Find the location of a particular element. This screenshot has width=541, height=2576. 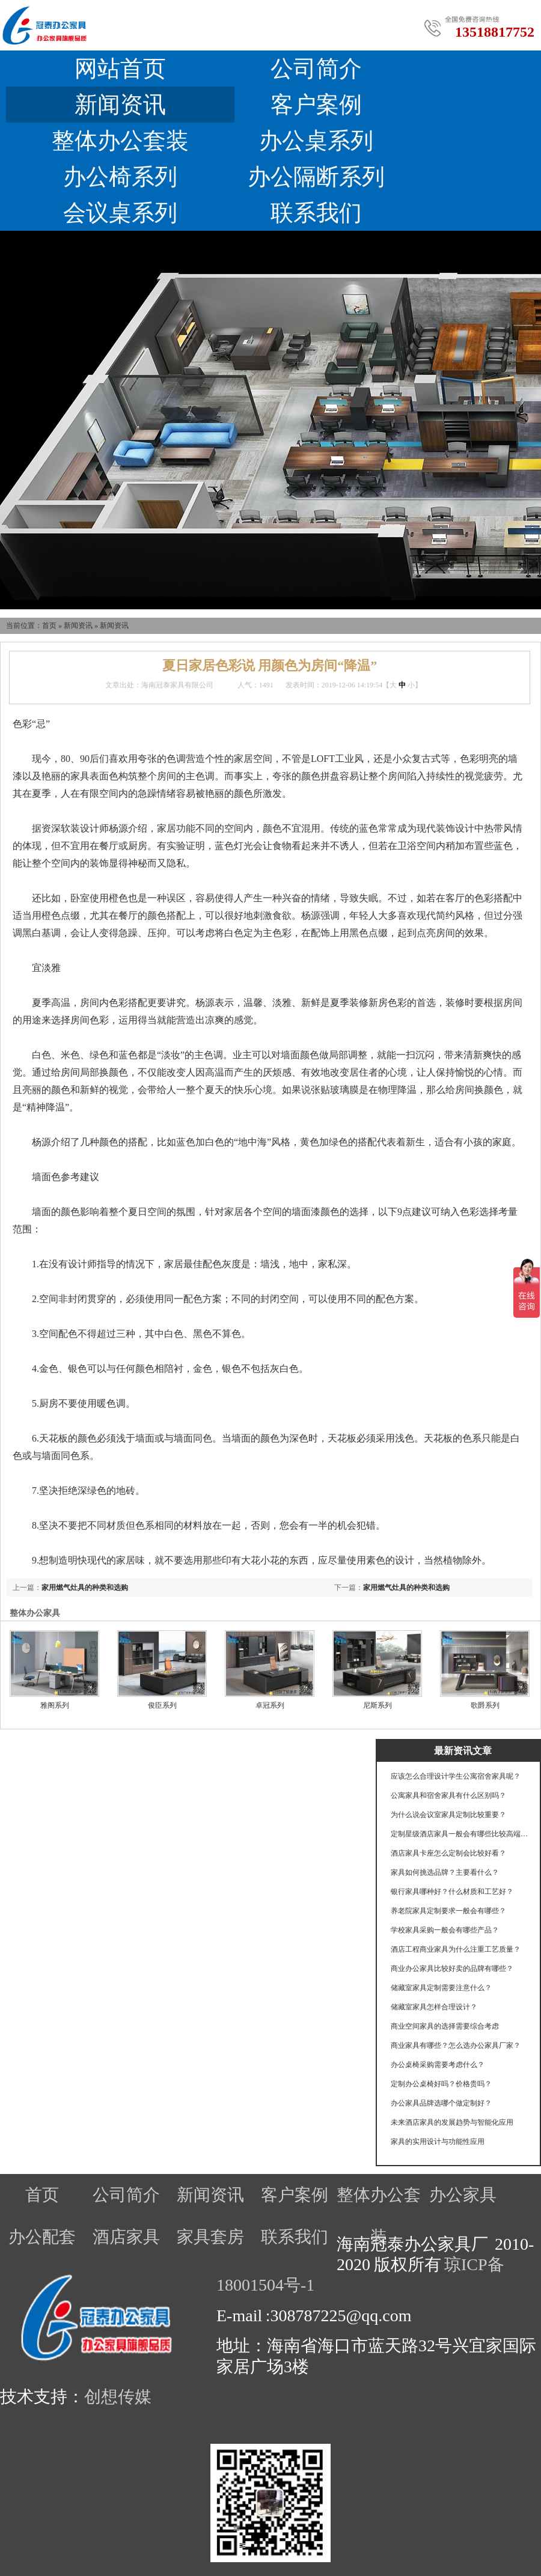

雅阁系列 is located at coordinates (54, 1705).